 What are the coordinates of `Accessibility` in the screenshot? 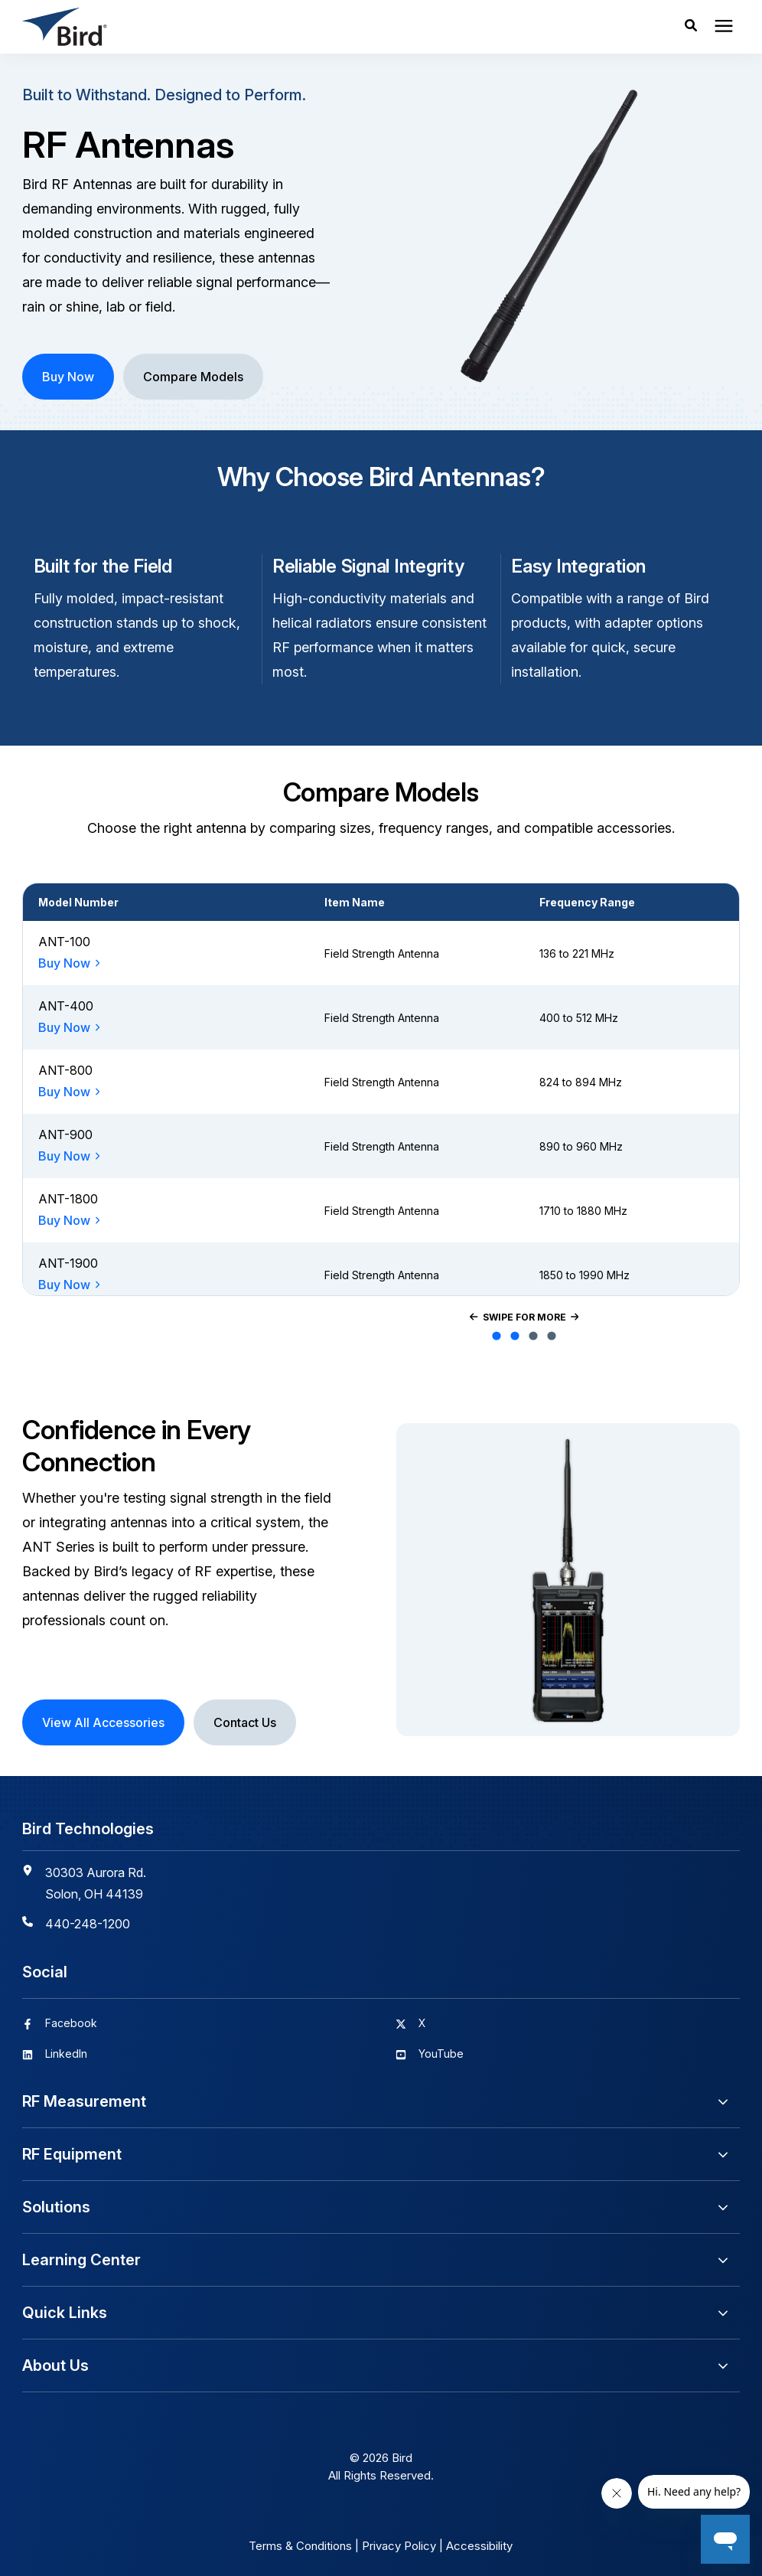 It's located at (479, 2545).